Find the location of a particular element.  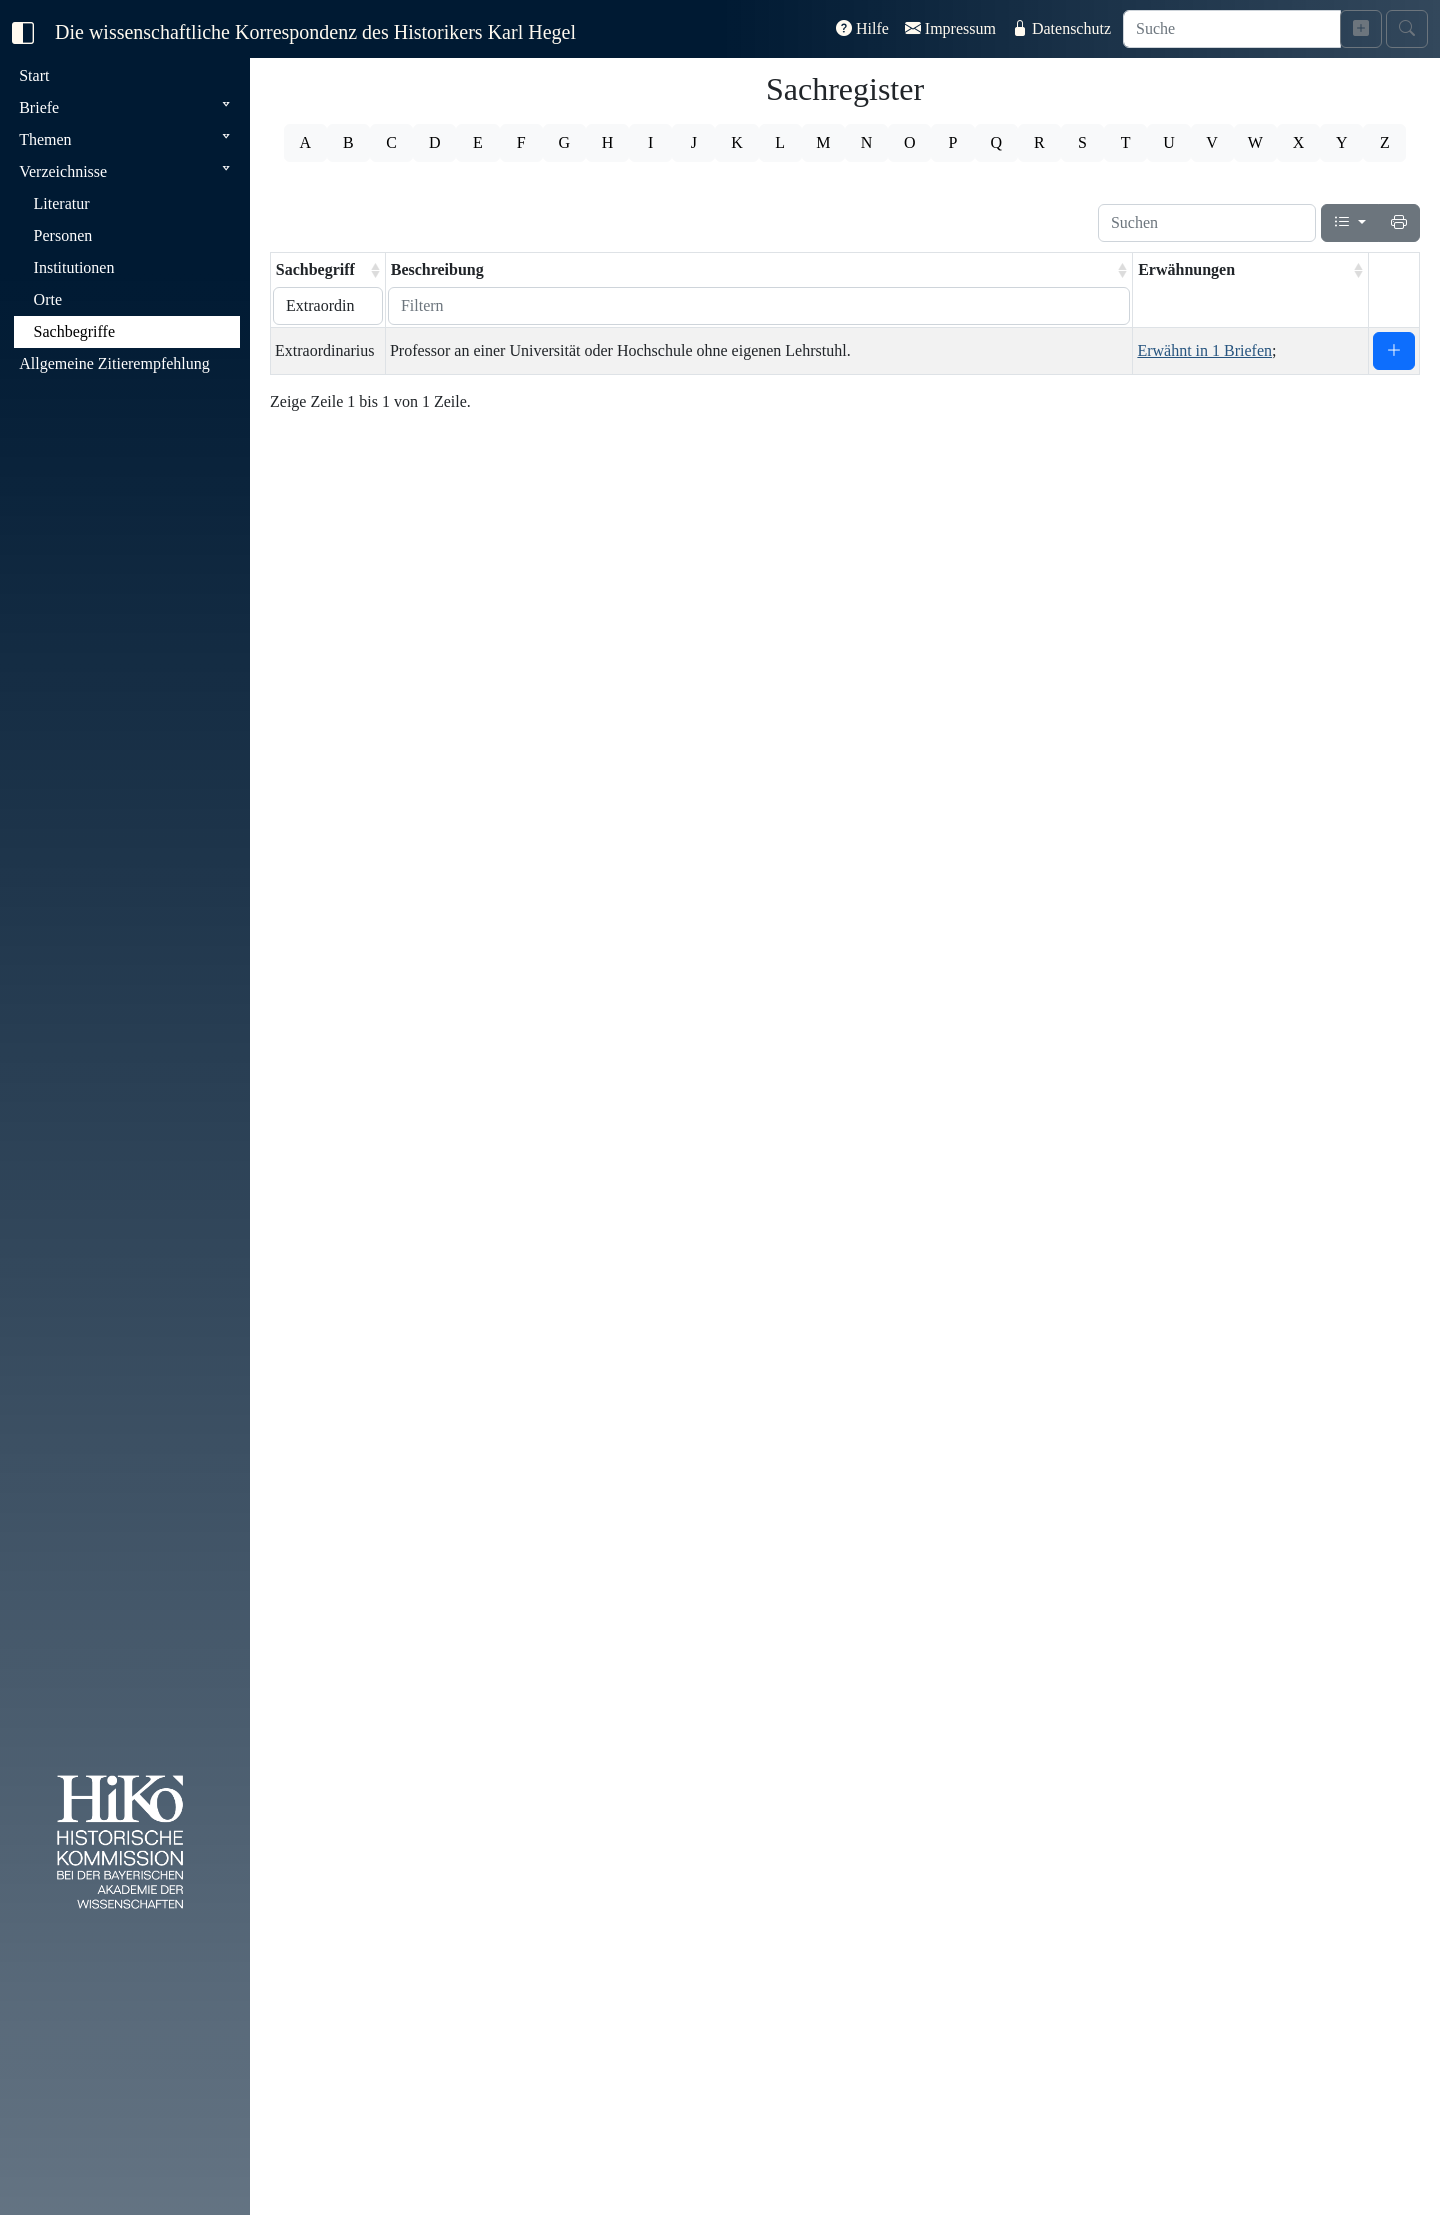

Themen is located at coordinates (45, 139).